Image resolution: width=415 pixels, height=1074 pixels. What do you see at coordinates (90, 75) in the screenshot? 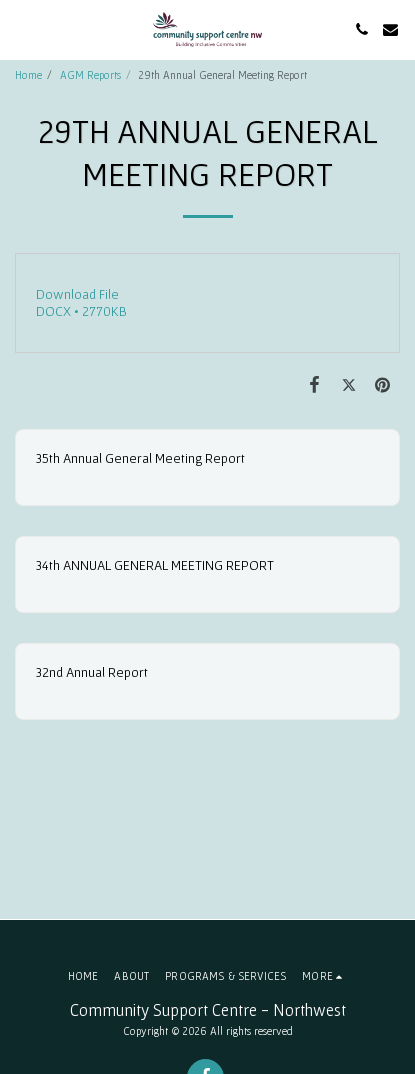
I see `AGM Reports` at bounding box center [90, 75].